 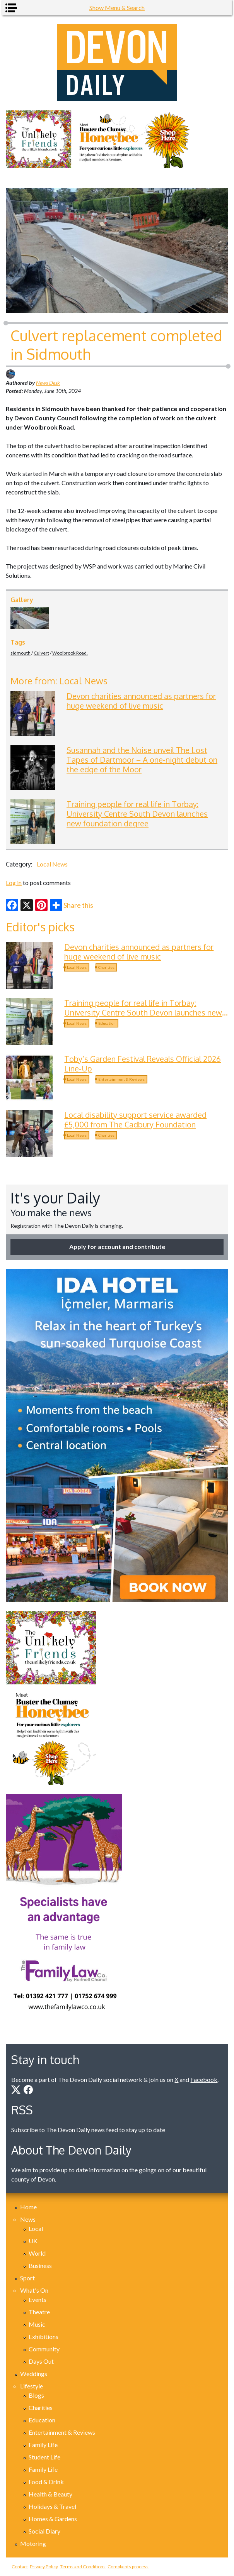 I want to click on Apply for account and contribute, so click(x=117, y=1246).